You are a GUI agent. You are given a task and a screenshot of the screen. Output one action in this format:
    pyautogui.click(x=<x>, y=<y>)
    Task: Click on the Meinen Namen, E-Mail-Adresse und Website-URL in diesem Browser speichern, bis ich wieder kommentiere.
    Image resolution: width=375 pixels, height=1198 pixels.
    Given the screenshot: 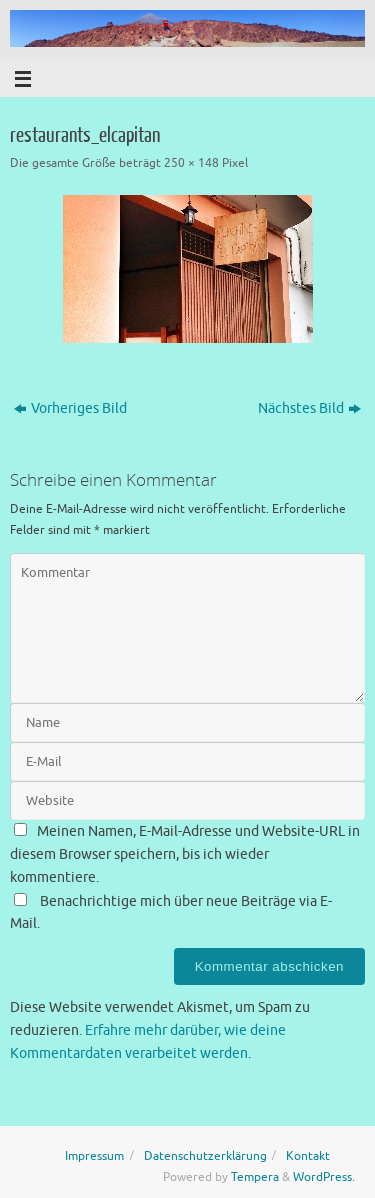 What is the action you would take?
    pyautogui.click(x=185, y=854)
    